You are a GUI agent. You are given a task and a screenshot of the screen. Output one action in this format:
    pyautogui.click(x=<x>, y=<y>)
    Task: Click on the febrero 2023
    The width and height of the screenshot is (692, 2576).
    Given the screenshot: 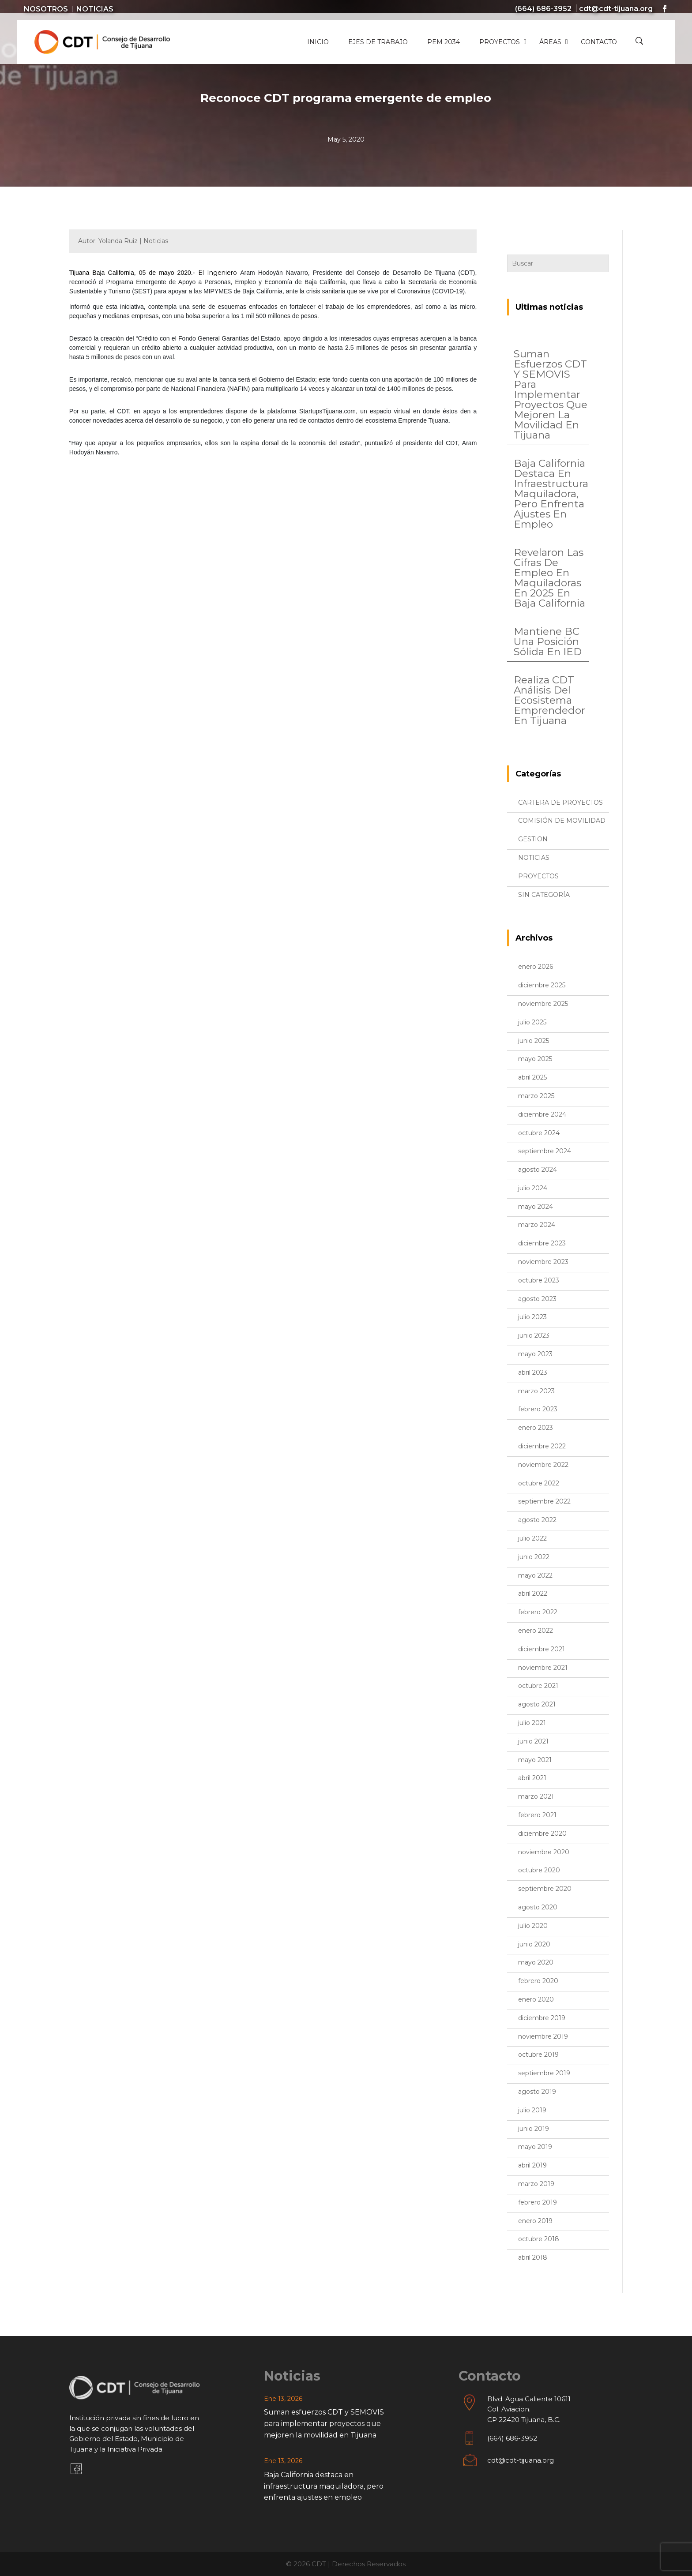 What is the action you would take?
    pyautogui.click(x=537, y=1409)
    